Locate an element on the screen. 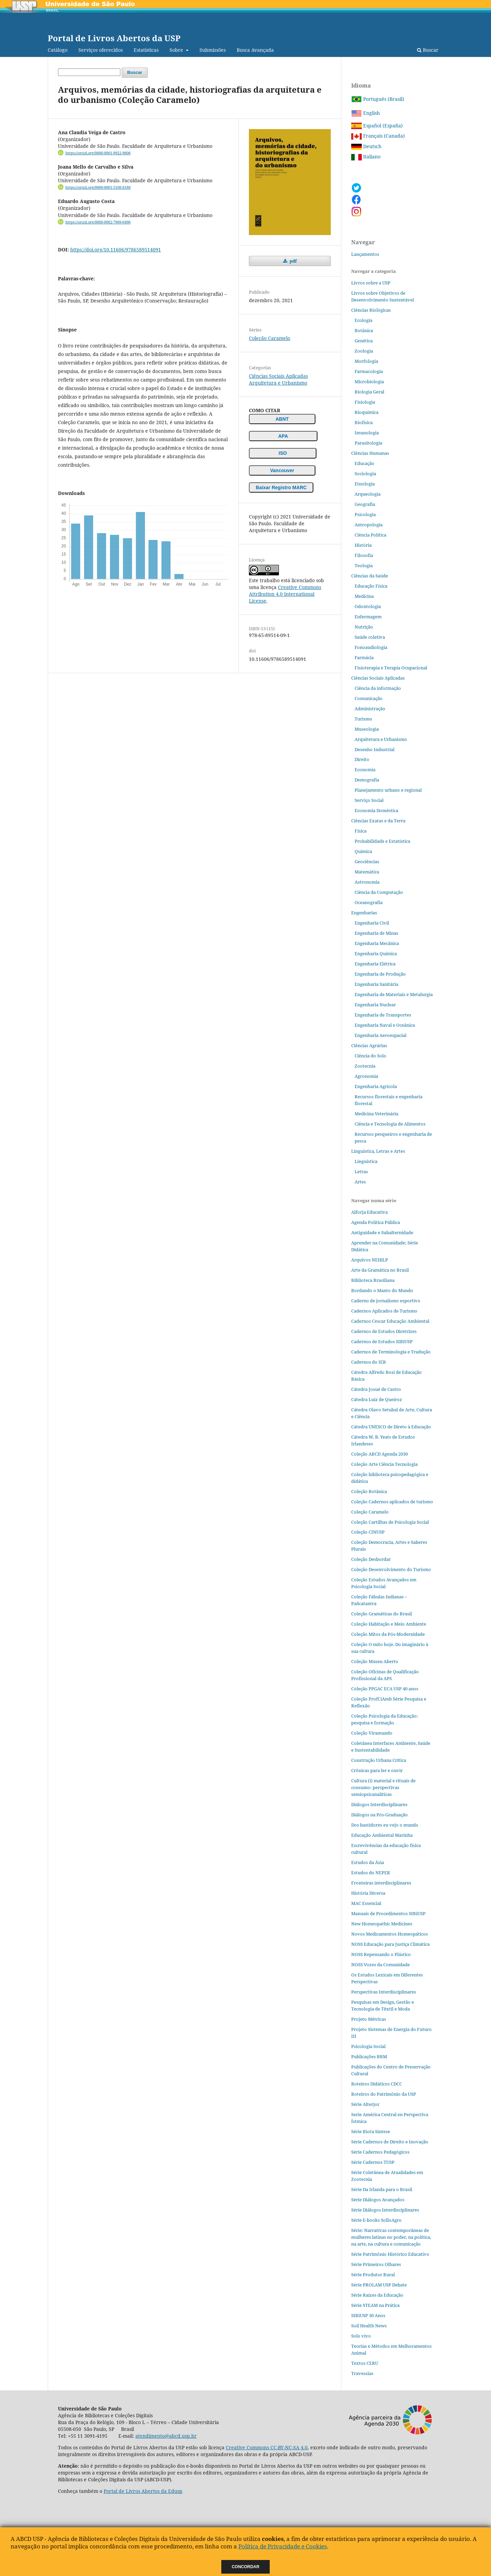 The width and height of the screenshot is (491, 2576). Imunologia is located at coordinates (367, 433).